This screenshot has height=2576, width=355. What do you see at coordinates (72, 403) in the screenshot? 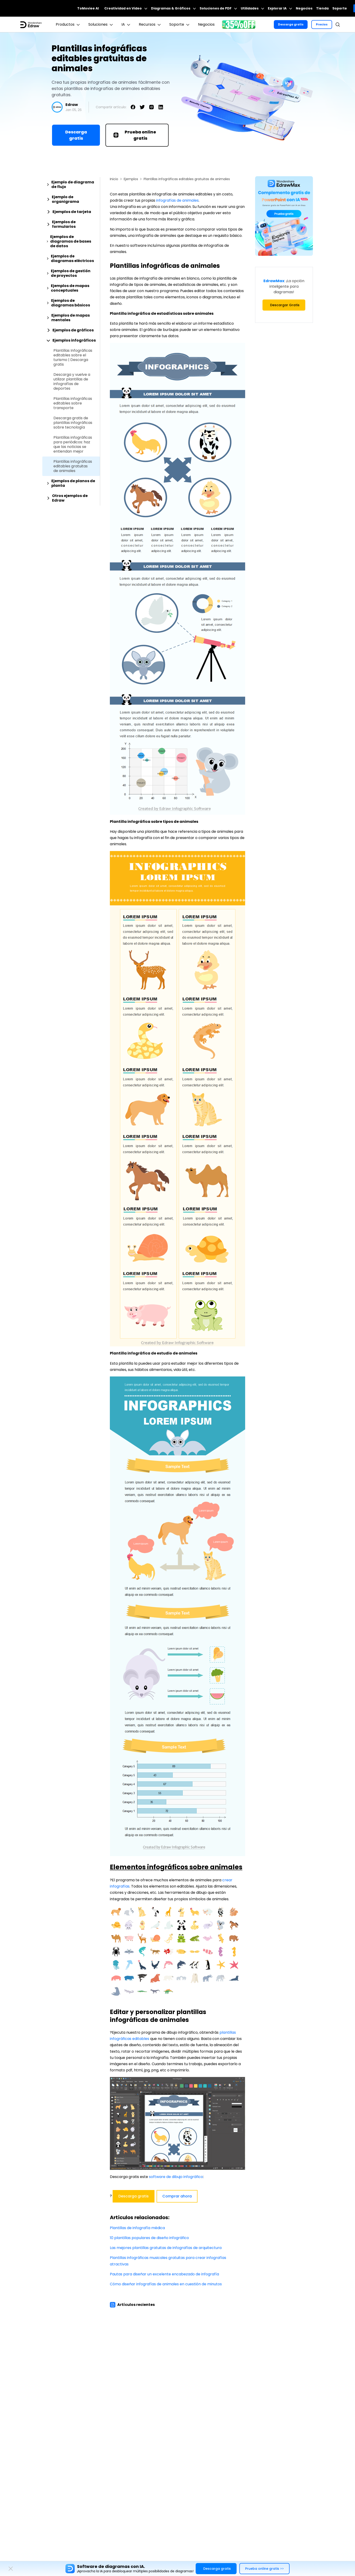
I see `Plantillas infográficas editables sobre transporte` at bounding box center [72, 403].